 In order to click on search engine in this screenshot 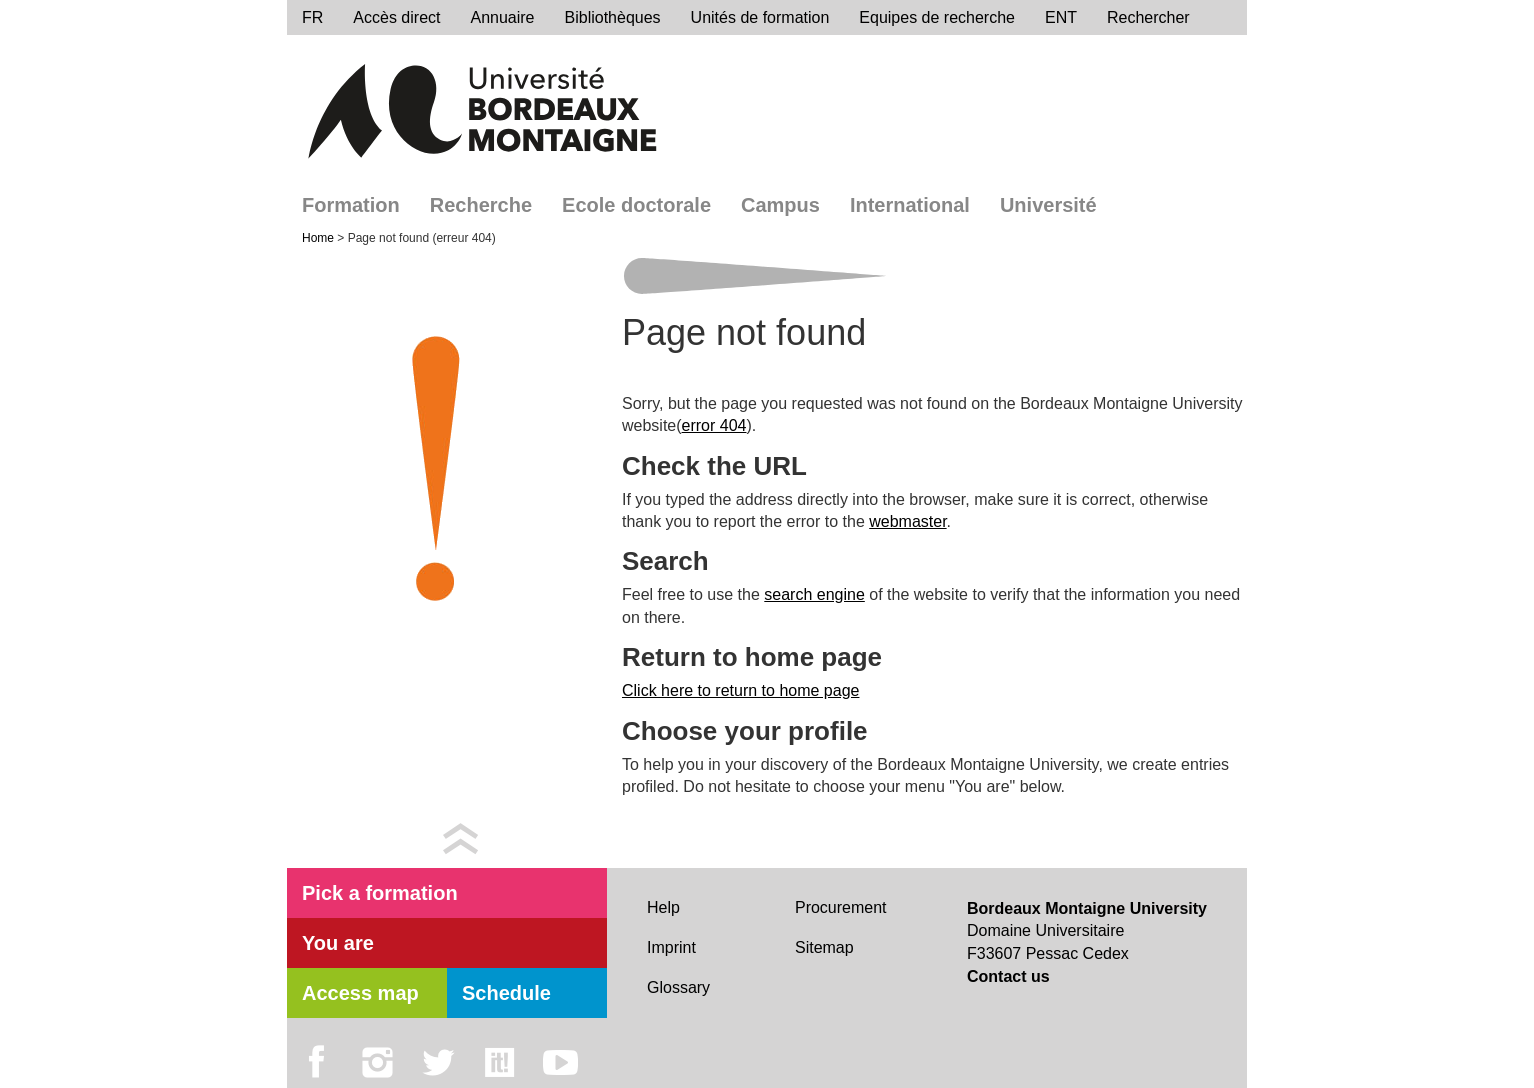, I will do `click(814, 594)`.